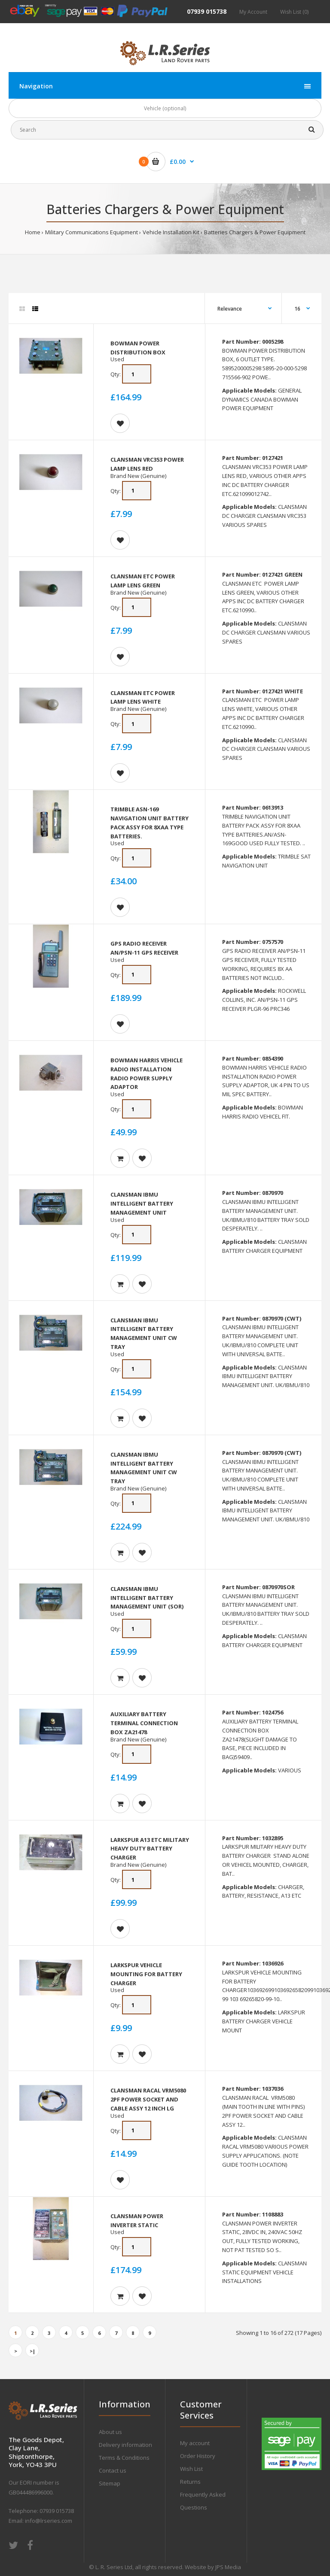  Describe the element at coordinates (91, 232) in the screenshot. I see `Military Communications Equipment` at that location.